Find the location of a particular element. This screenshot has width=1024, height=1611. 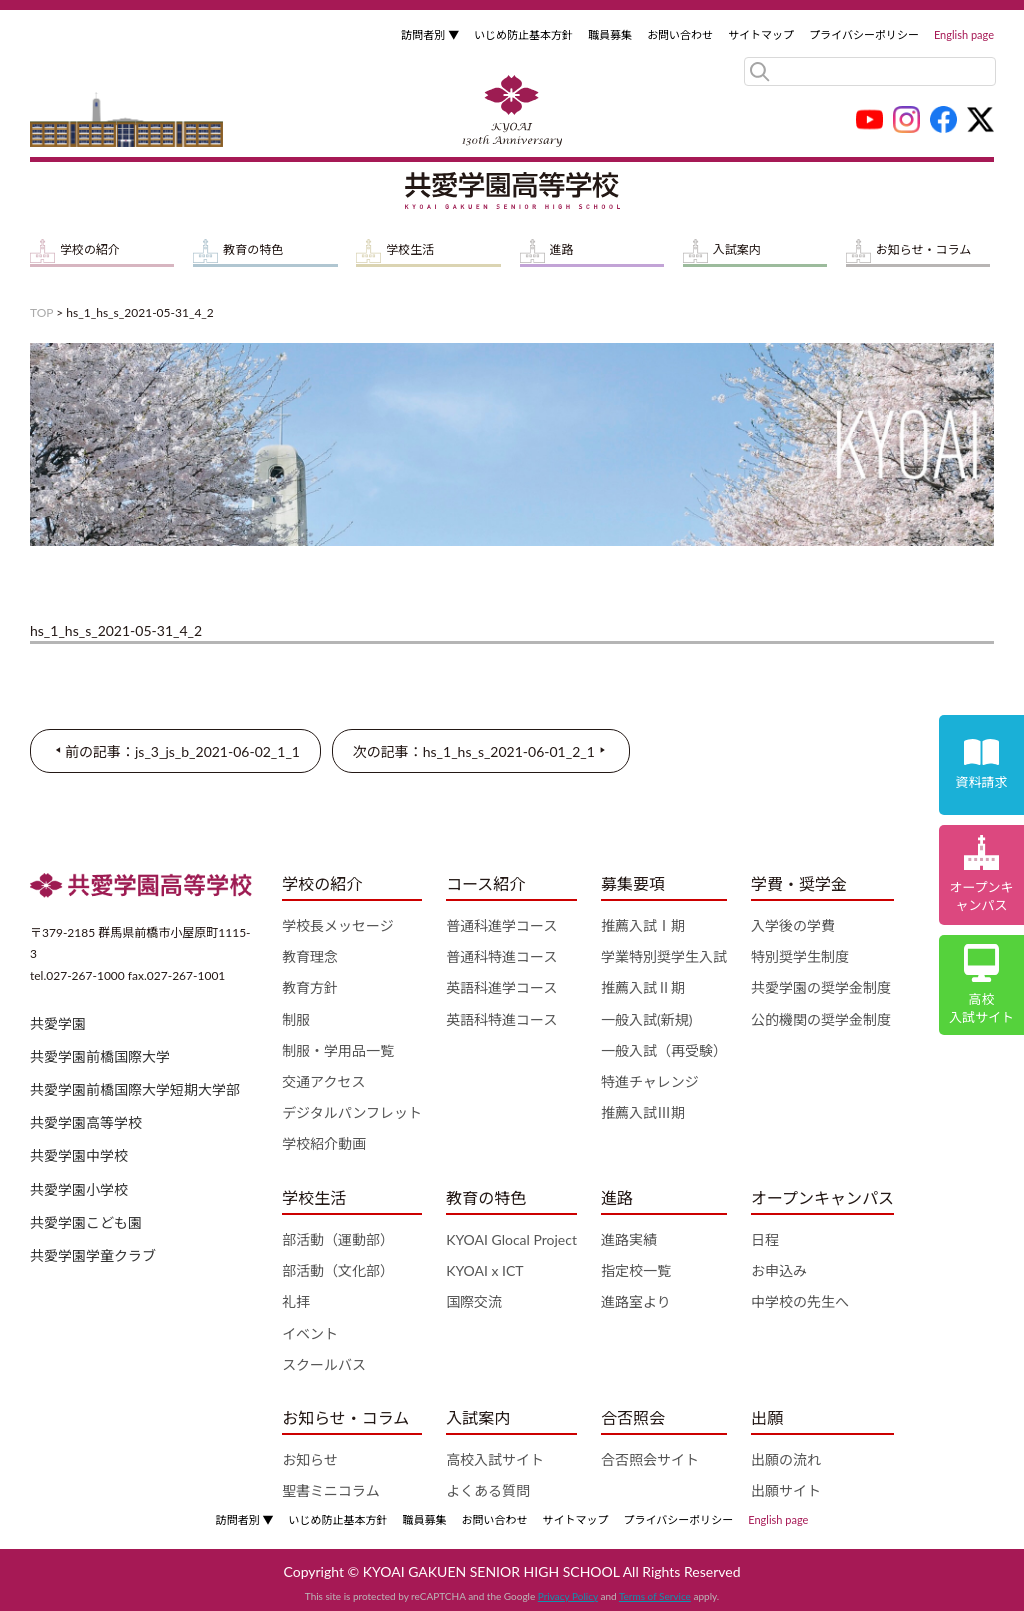

いじめ防止基本方針 is located at coordinates (523, 34).